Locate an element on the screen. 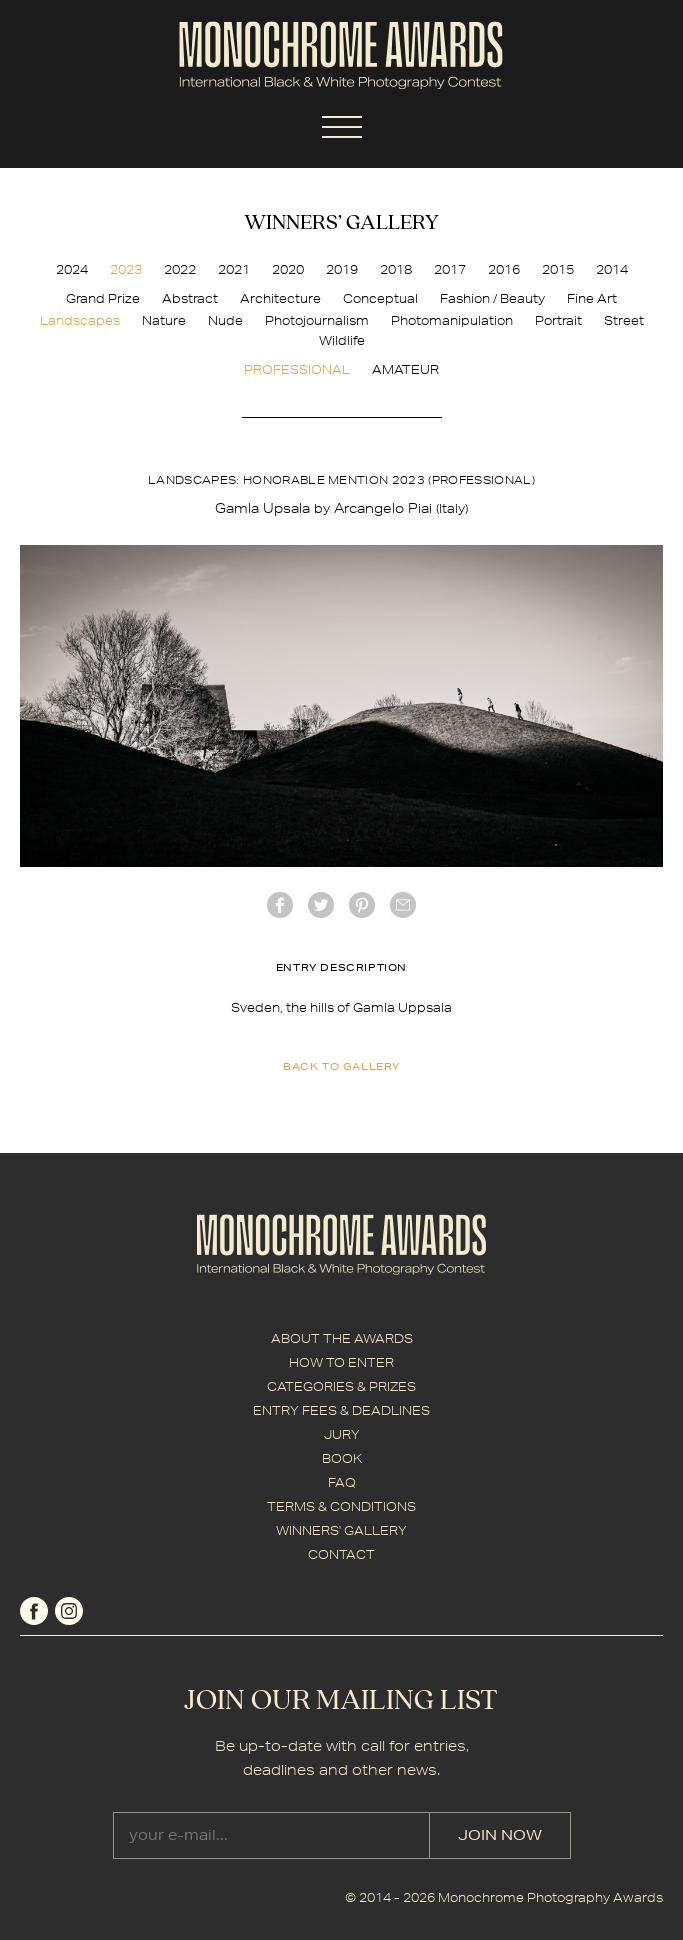 Image resolution: width=683 pixels, height=1940 pixels. ABOUT THE AWARDS is located at coordinates (342, 1338).